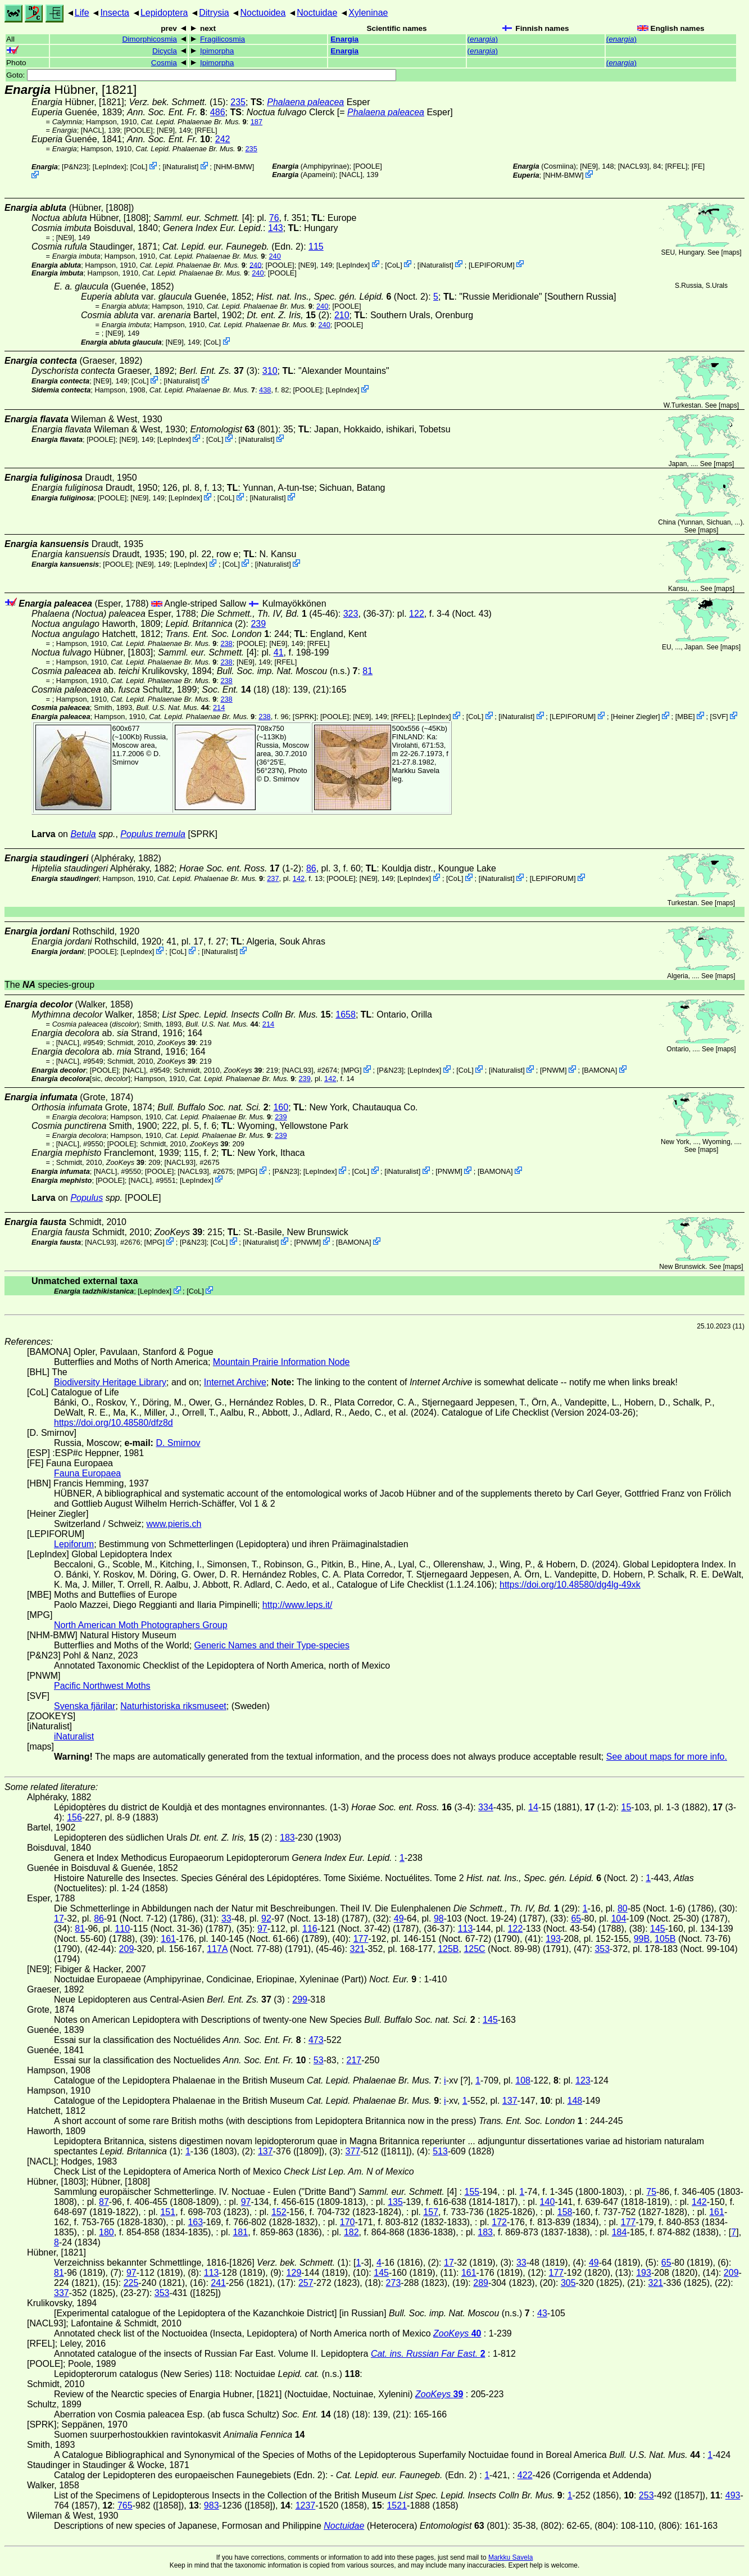  Describe the element at coordinates (633, 166) in the screenshot. I see `[NACL93]` at that location.